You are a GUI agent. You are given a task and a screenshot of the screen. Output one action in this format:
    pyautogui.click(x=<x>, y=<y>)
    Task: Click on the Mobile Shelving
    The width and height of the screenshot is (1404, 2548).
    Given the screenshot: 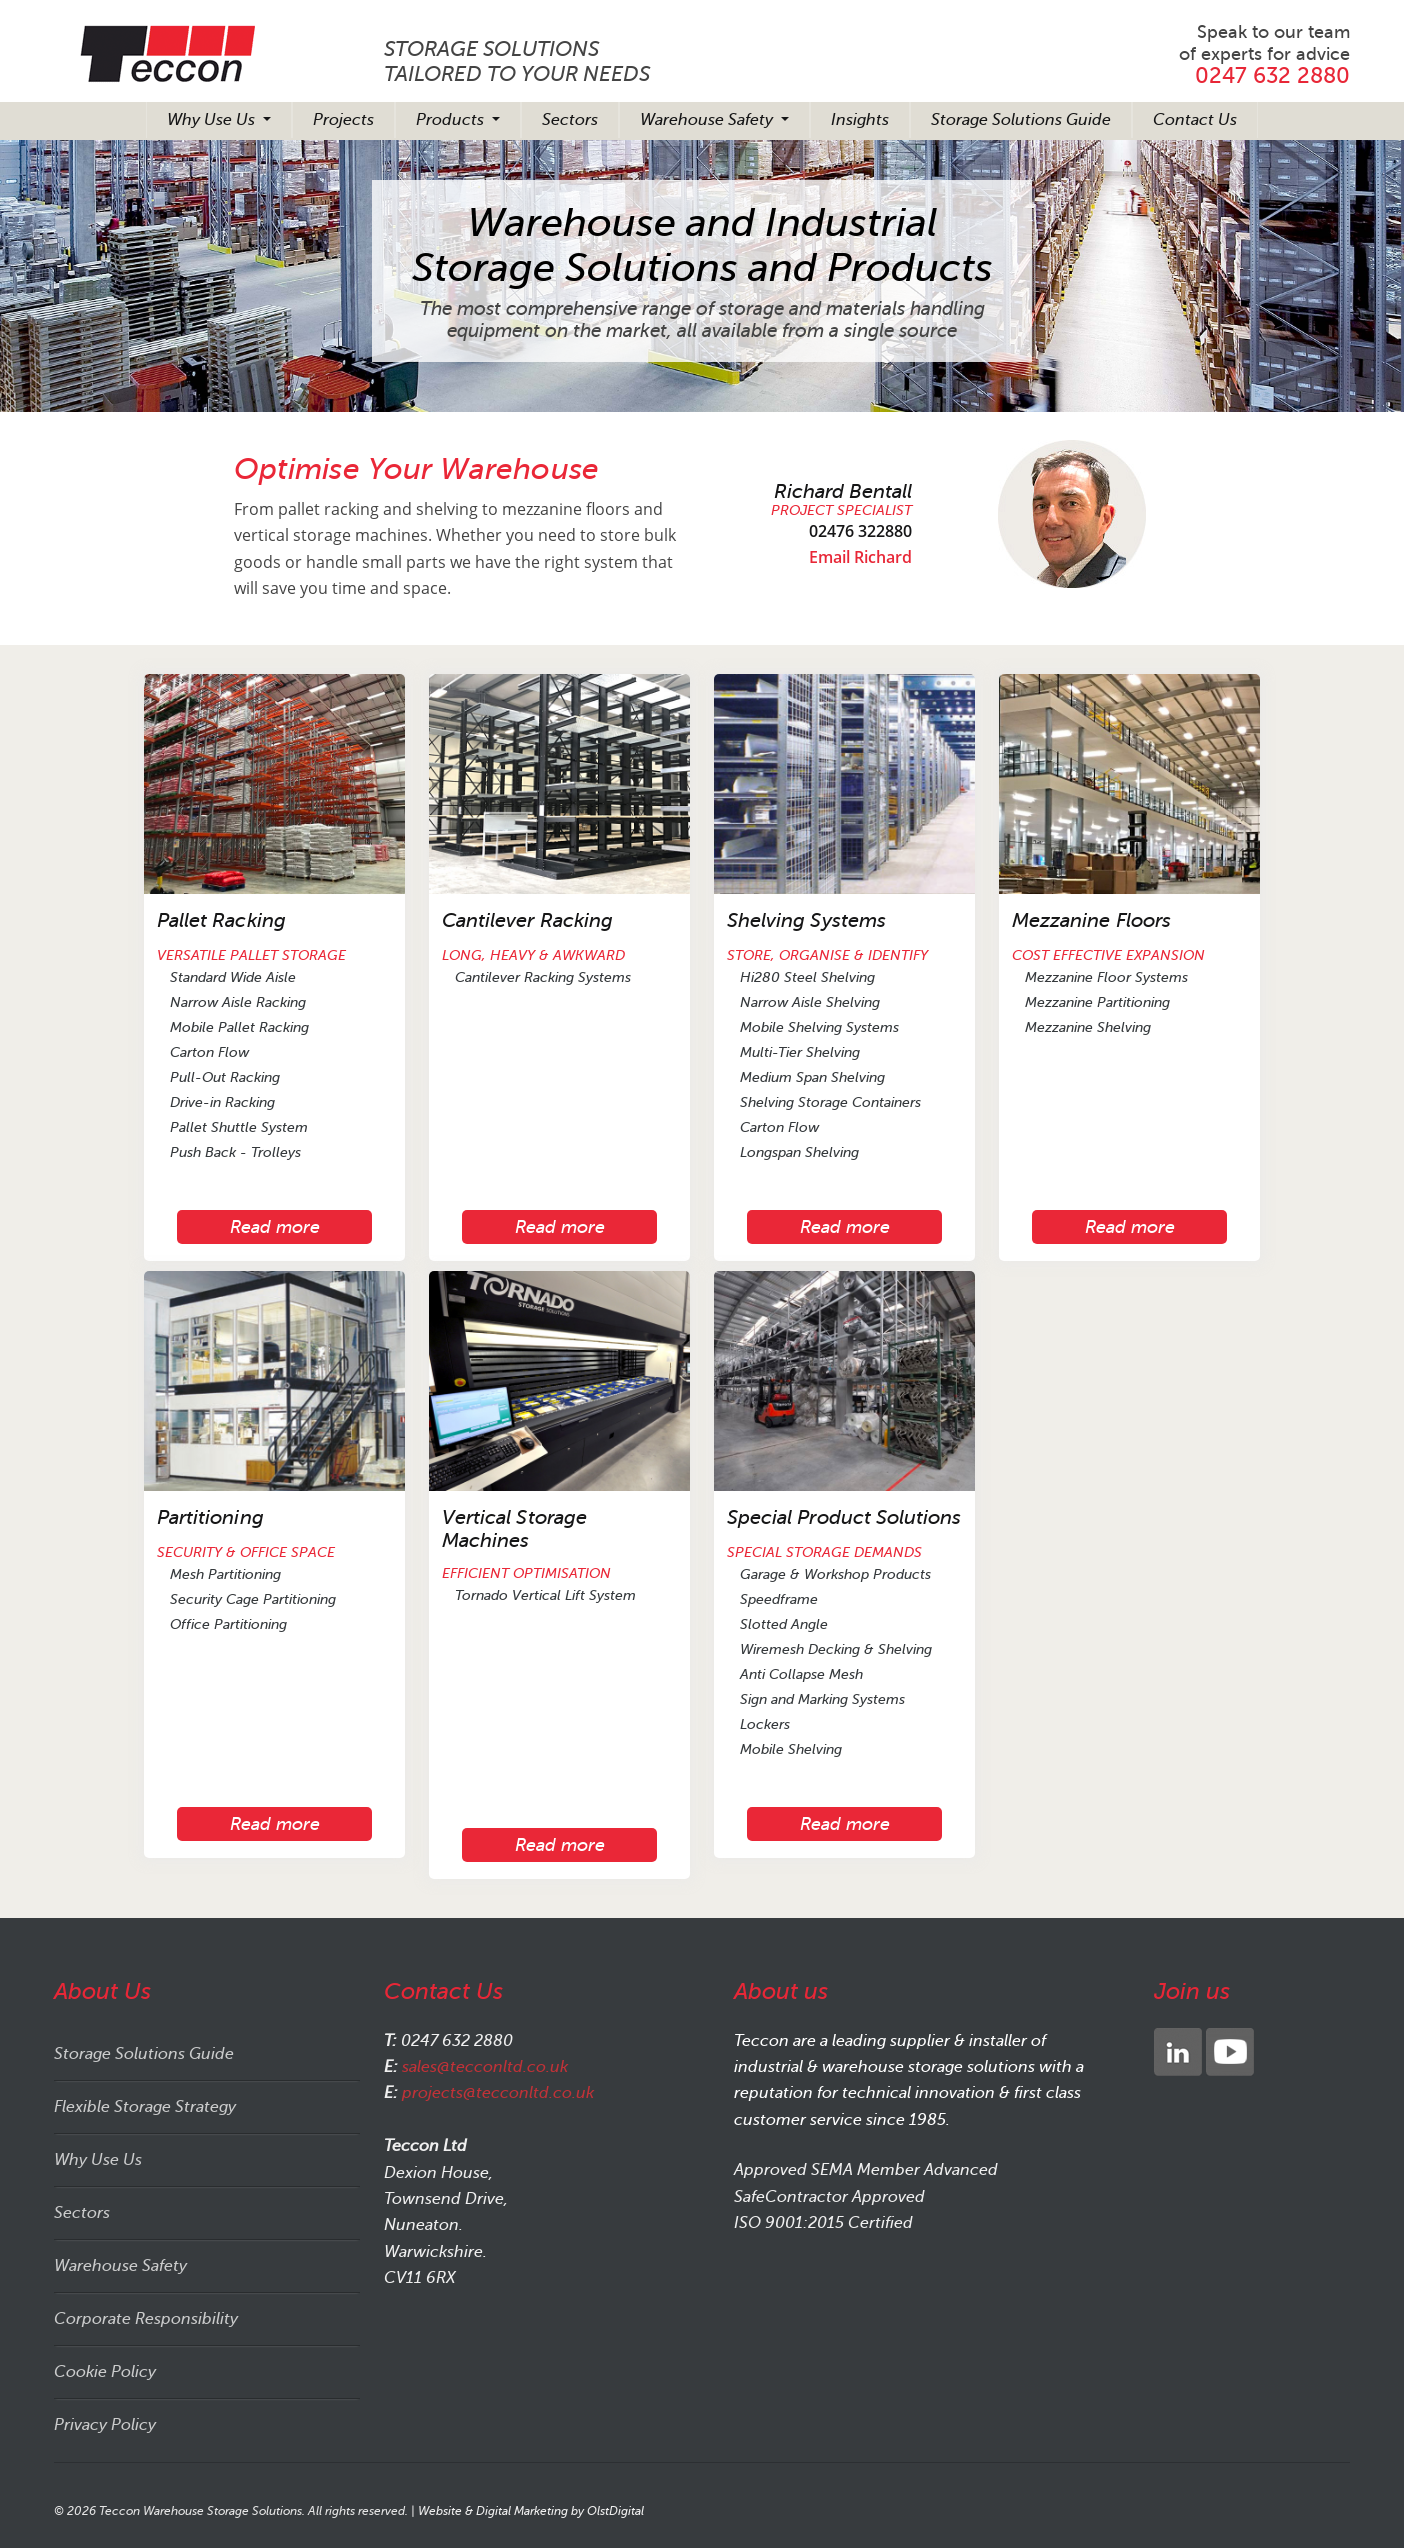 What is the action you would take?
    pyautogui.click(x=791, y=1749)
    